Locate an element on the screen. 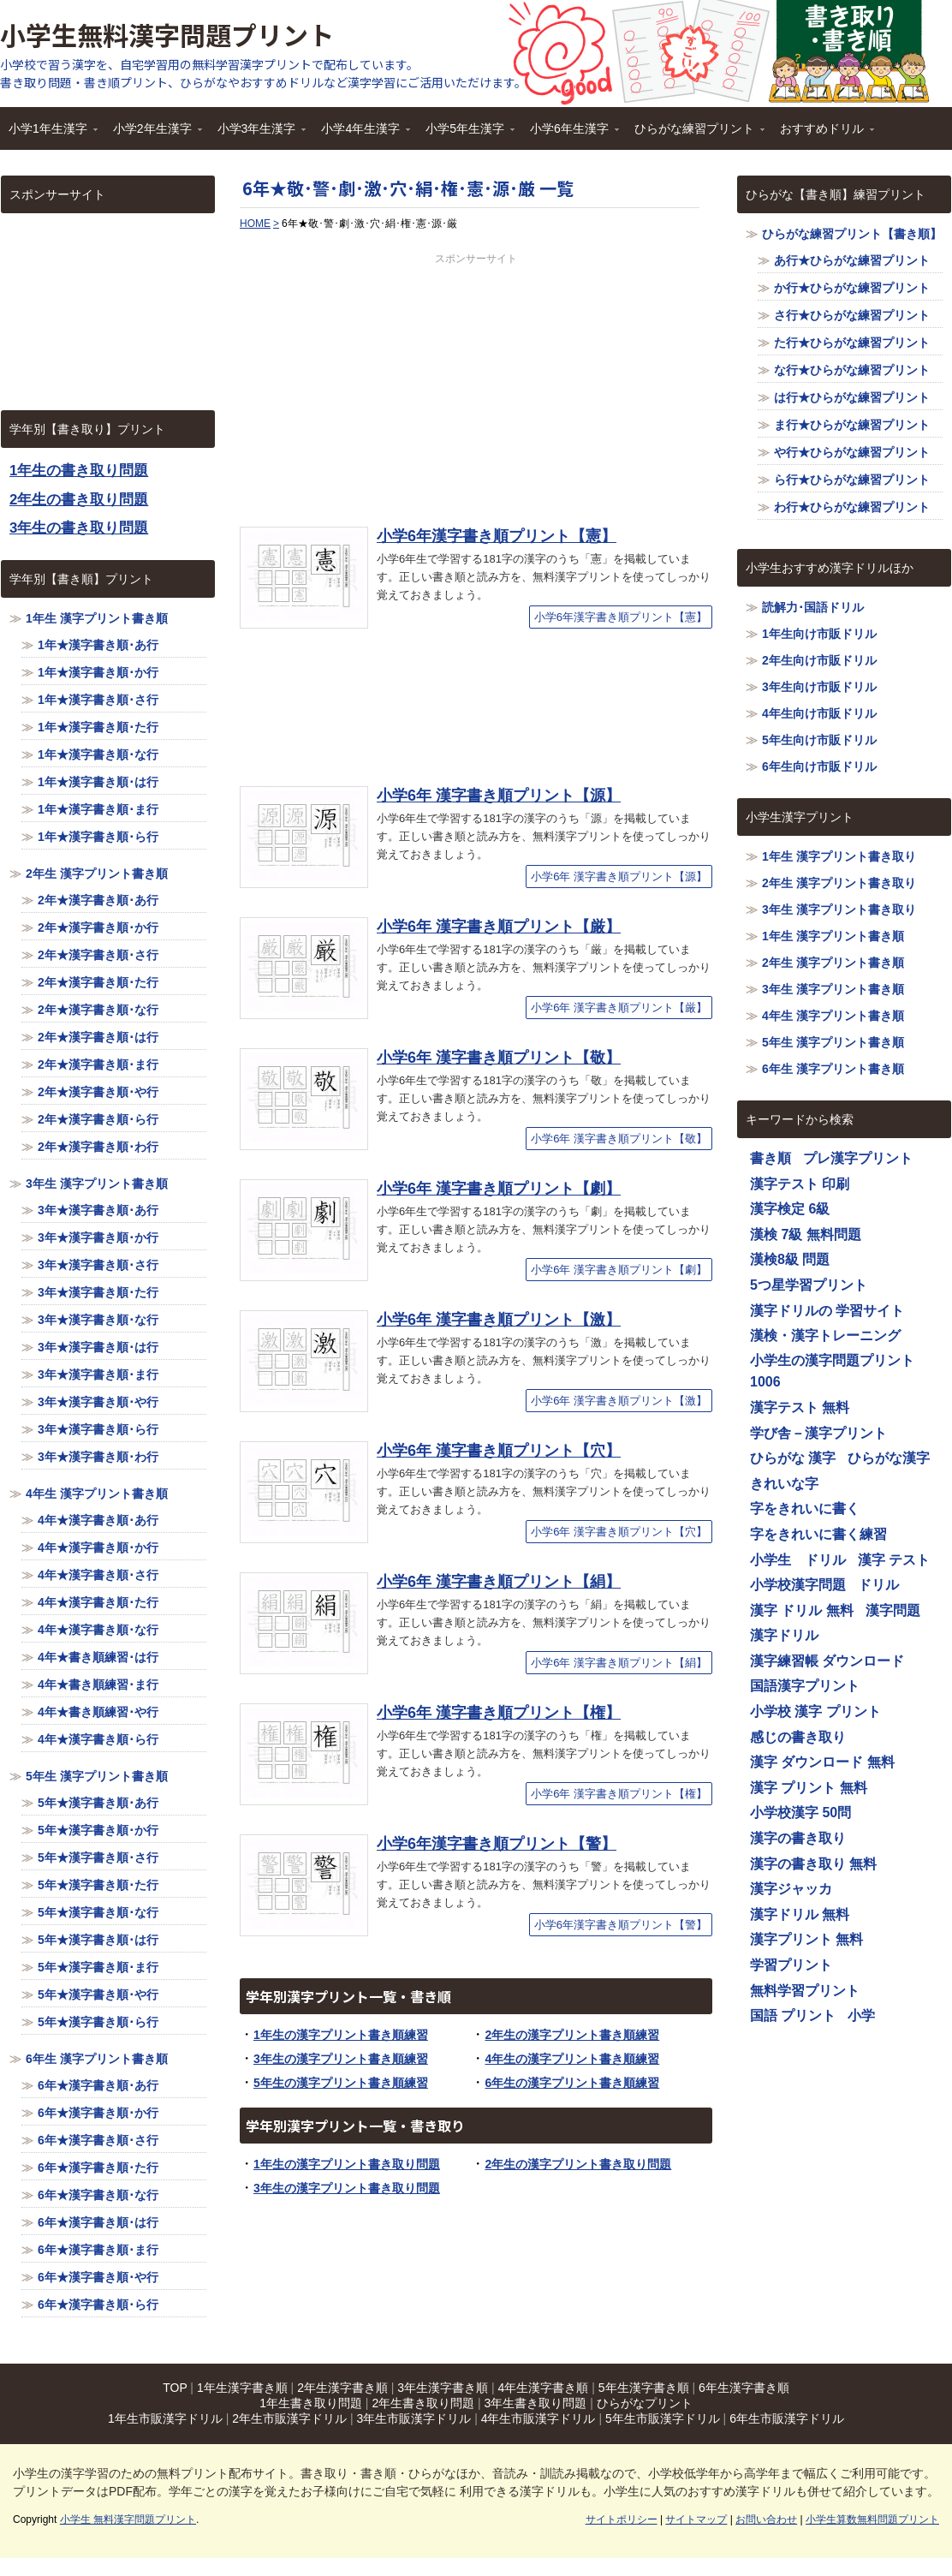 Image resolution: width=952 pixels, height=2576 pixels. ひらがな練習プリント is located at coordinates (695, 134).